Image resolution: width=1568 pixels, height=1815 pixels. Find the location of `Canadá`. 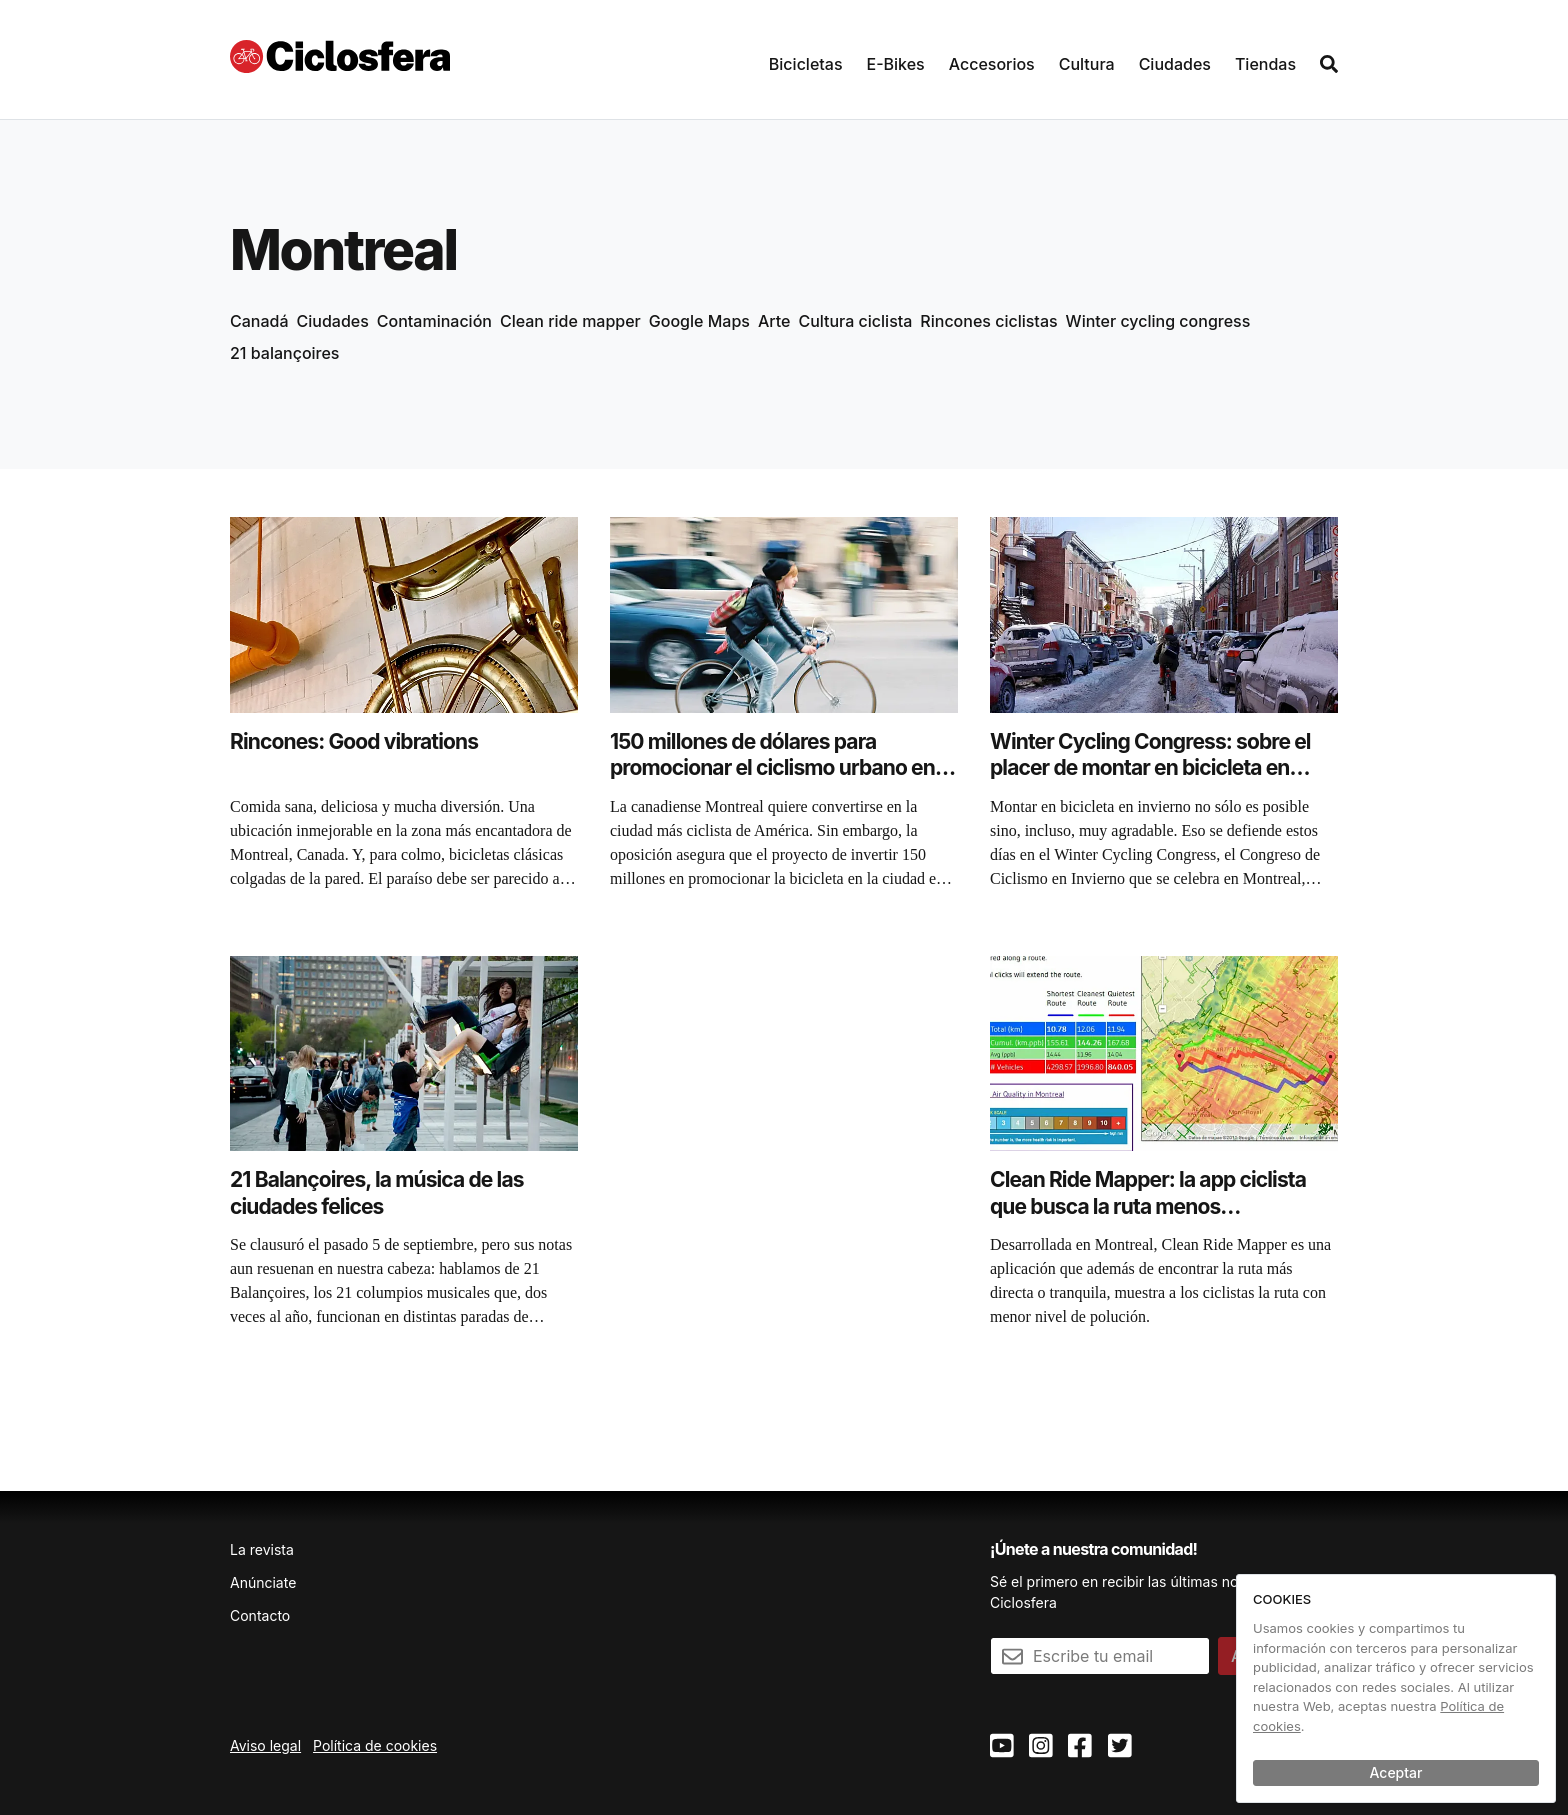

Canadá is located at coordinates (259, 321).